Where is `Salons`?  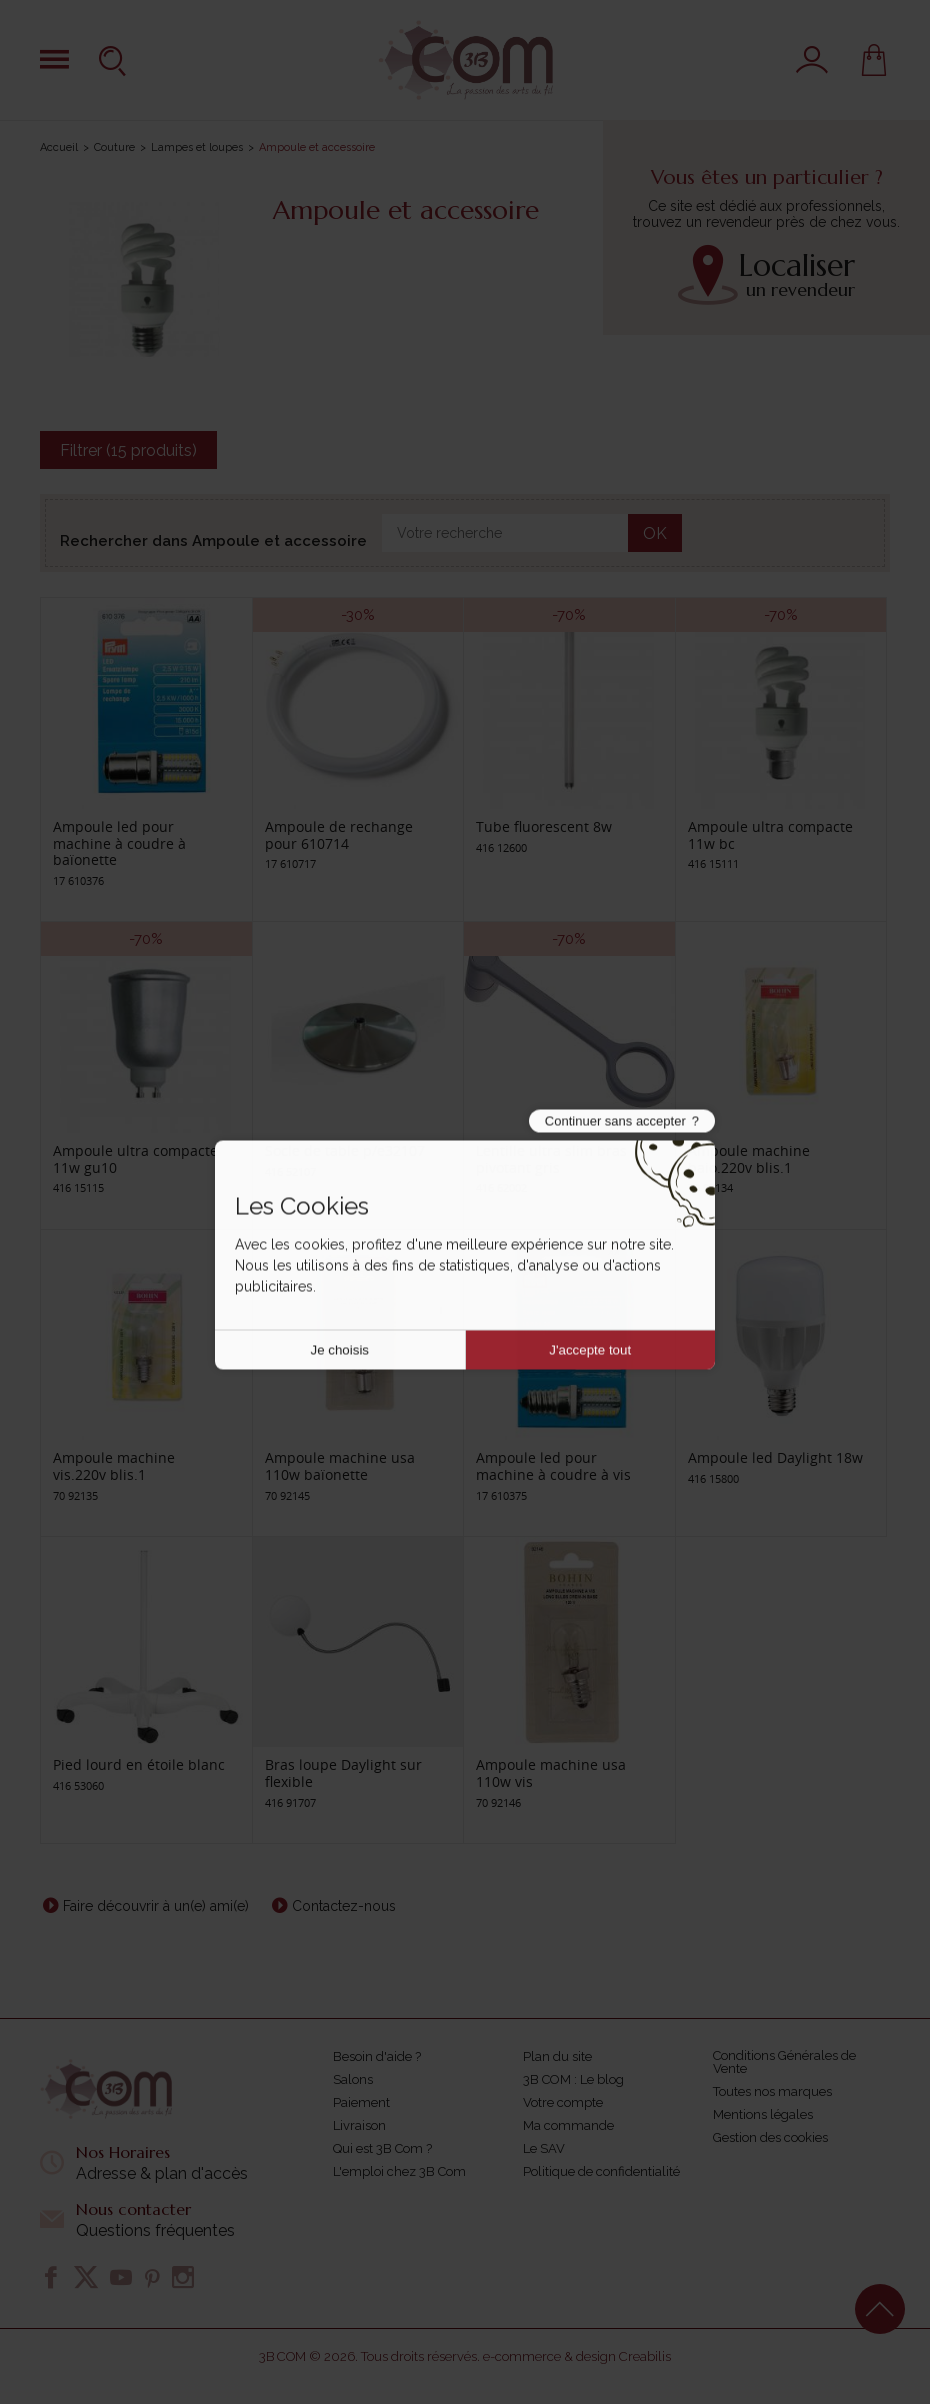 Salons is located at coordinates (353, 2079).